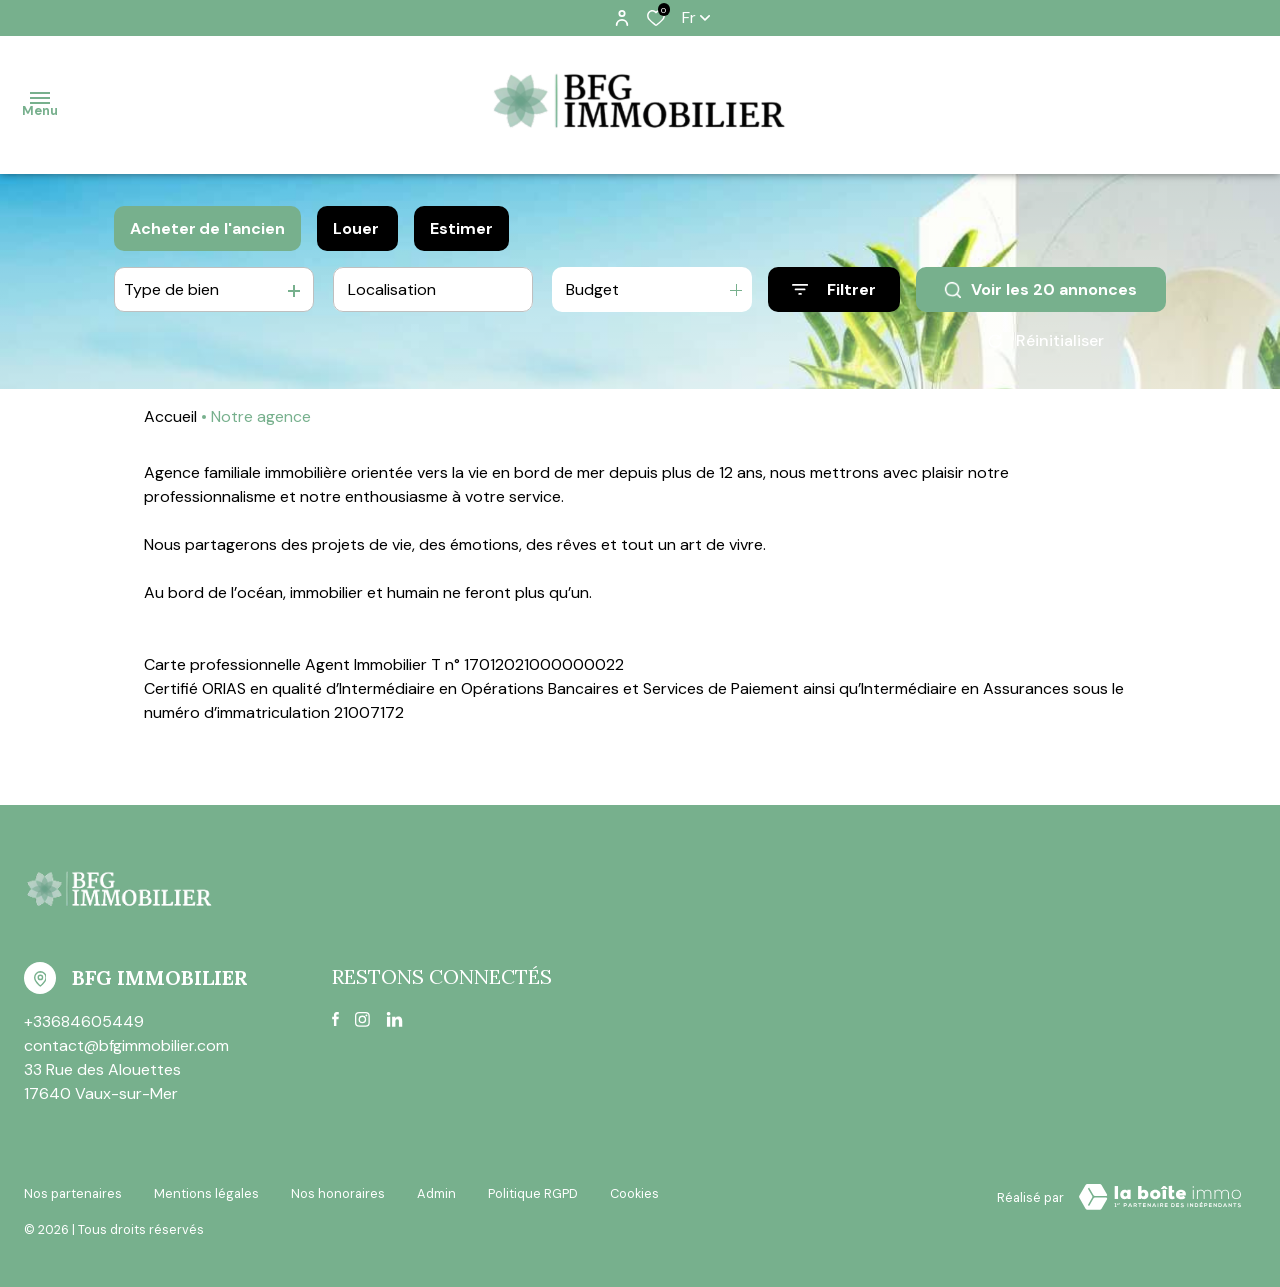  What do you see at coordinates (461, 228) in the screenshot?
I see `Estimer` at bounding box center [461, 228].